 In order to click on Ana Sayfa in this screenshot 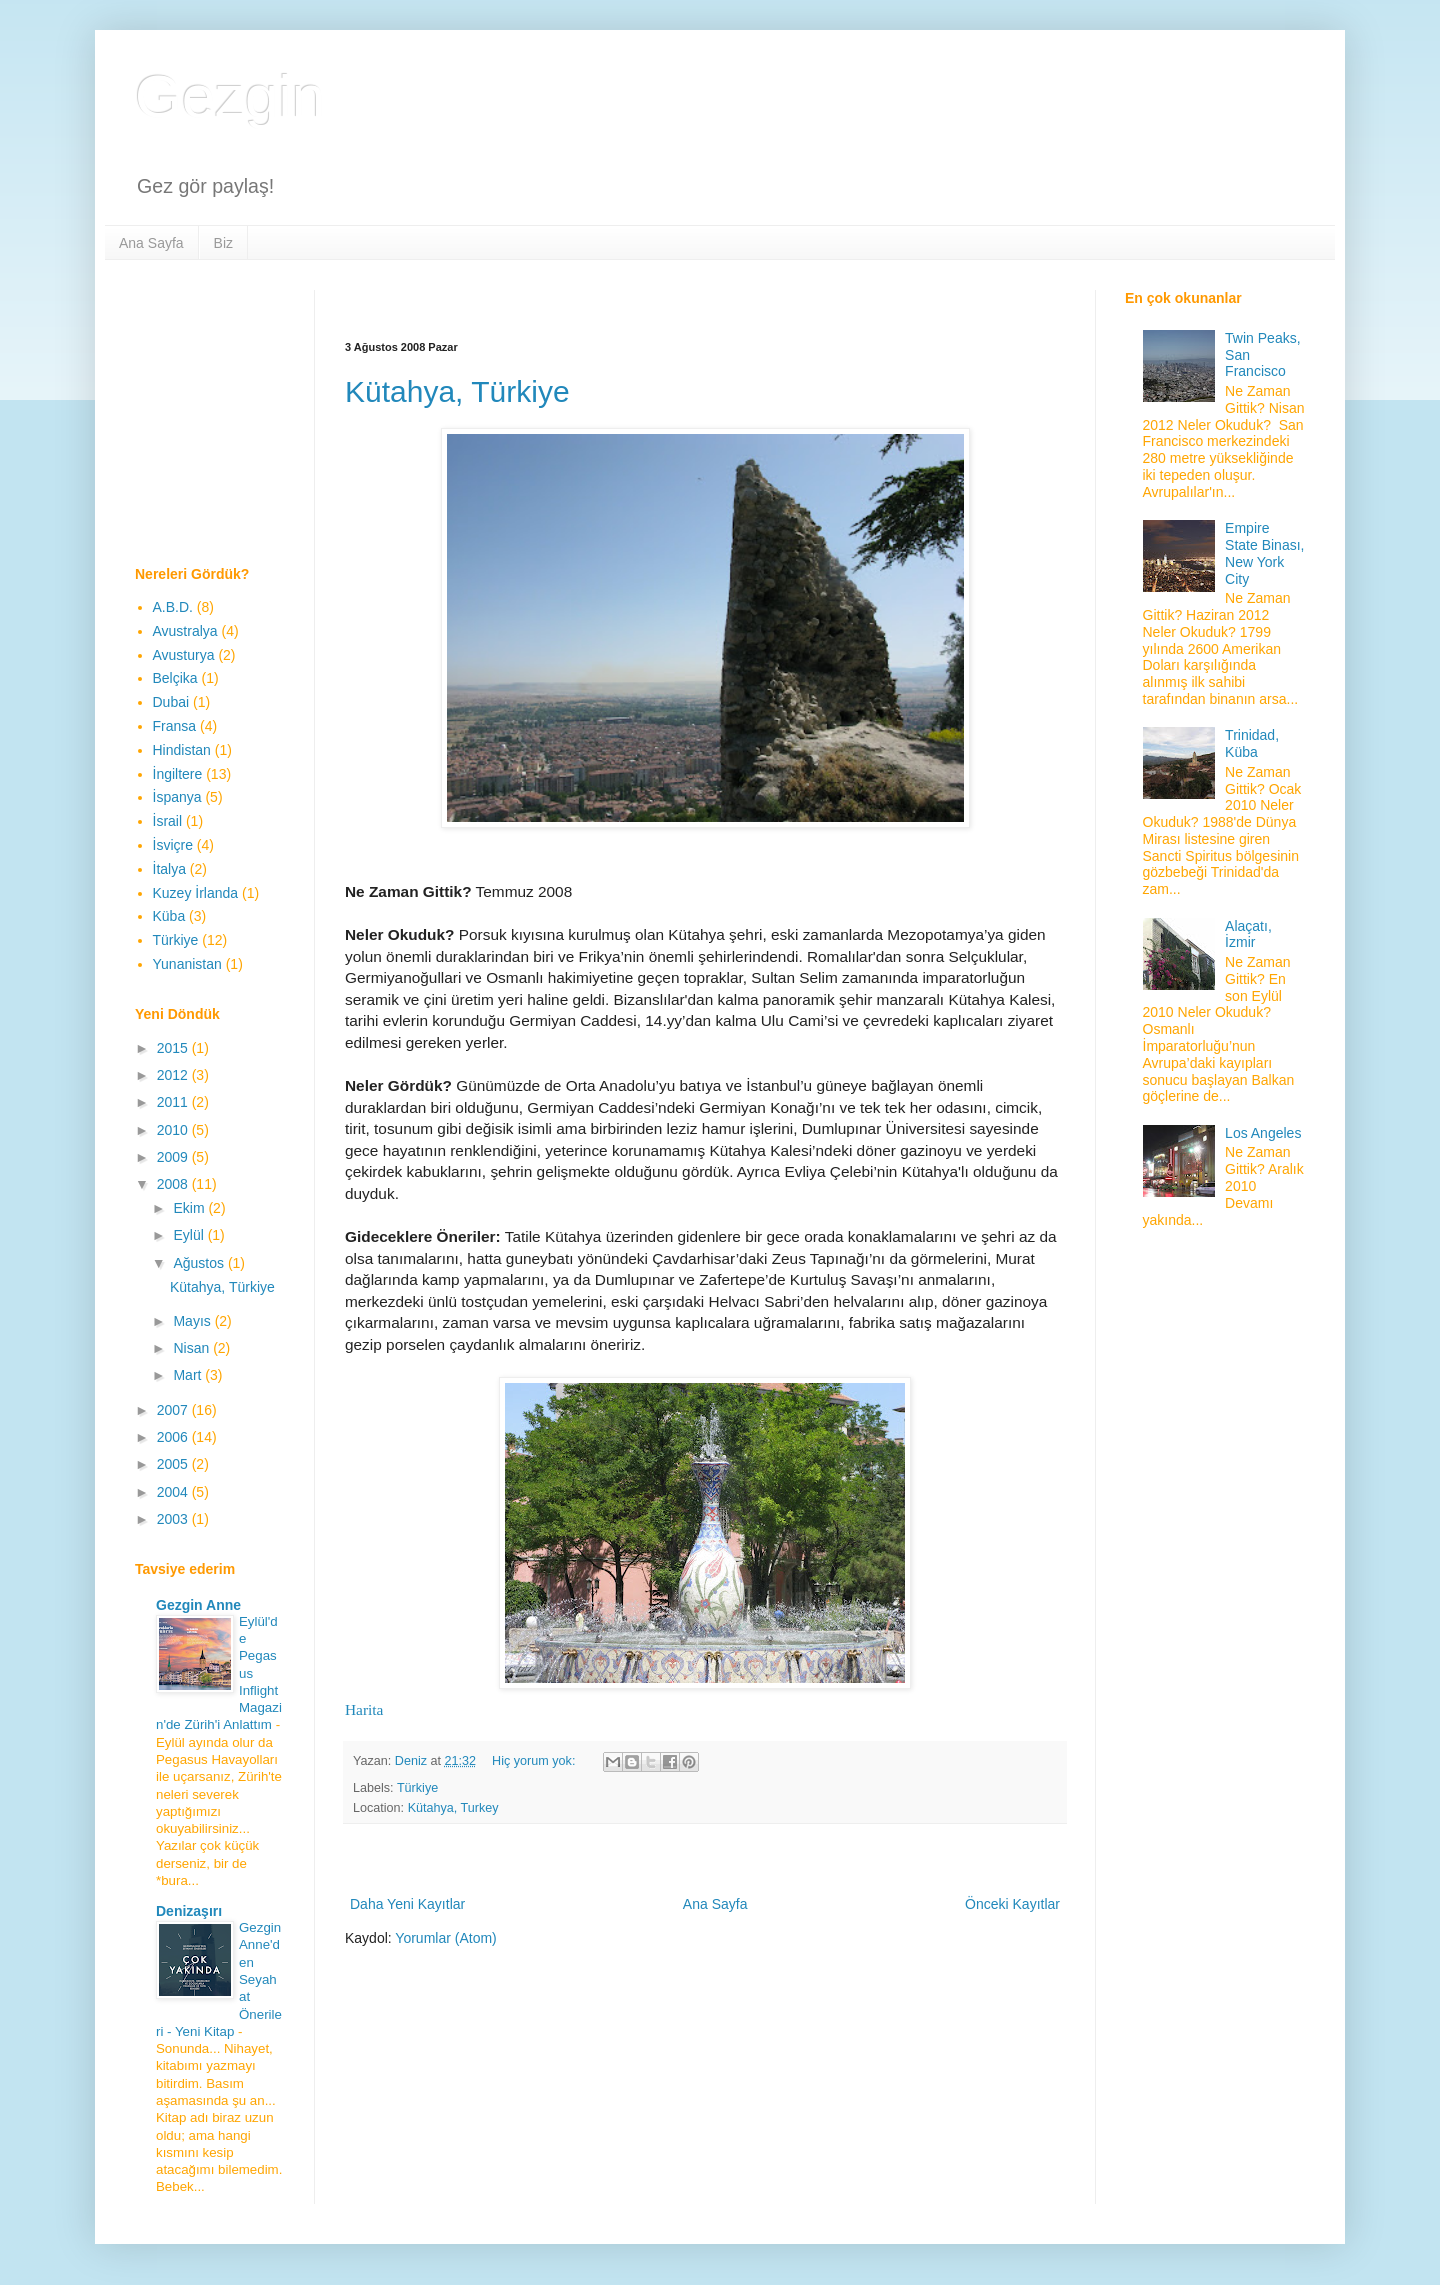, I will do `click(151, 243)`.